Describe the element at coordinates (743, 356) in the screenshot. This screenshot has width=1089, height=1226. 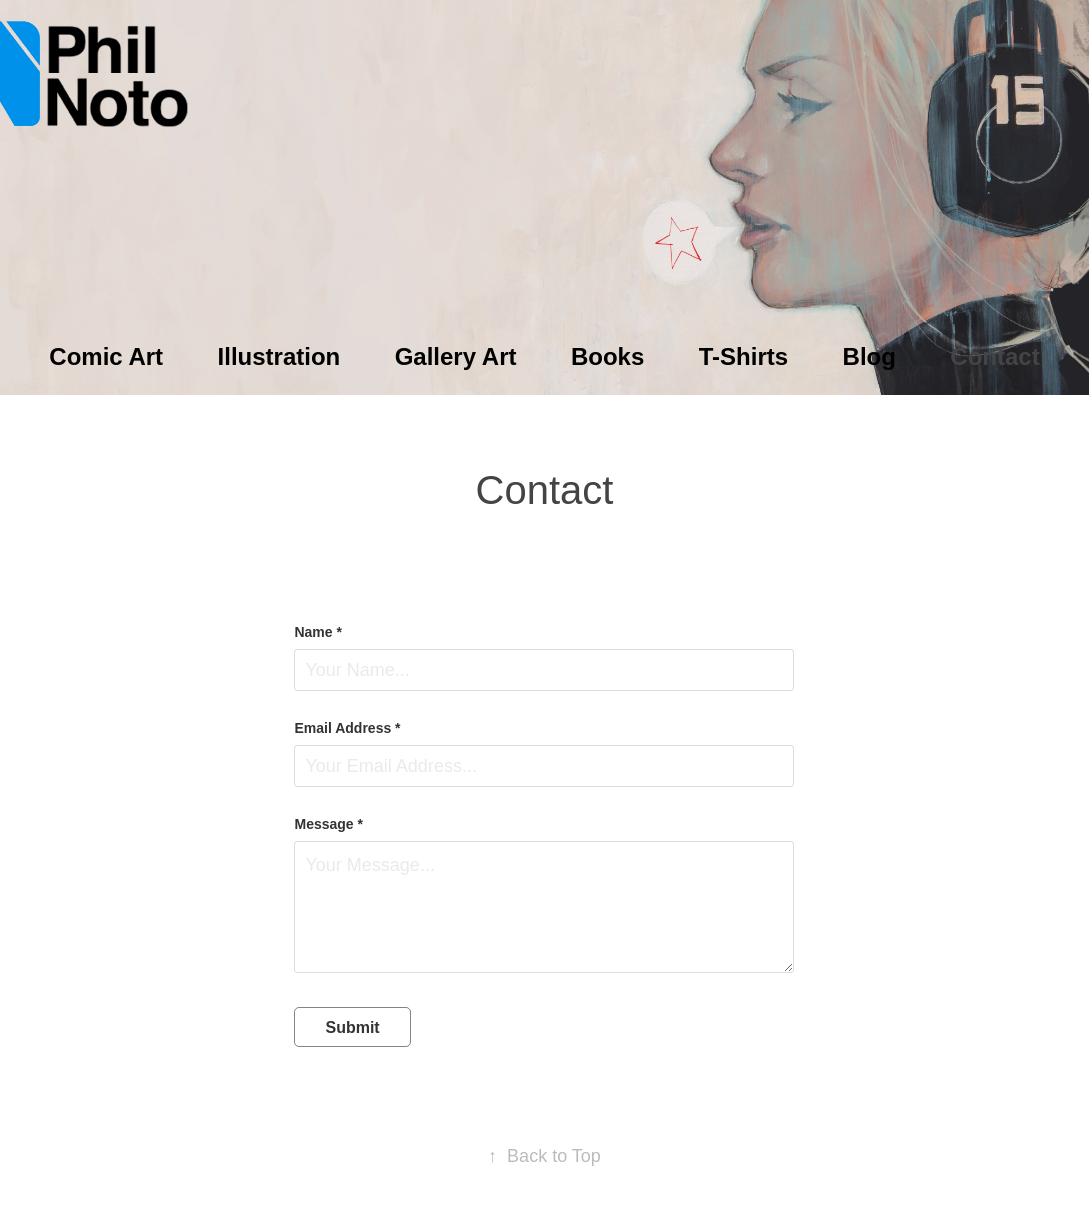
I see `T-Shirts` at that location.